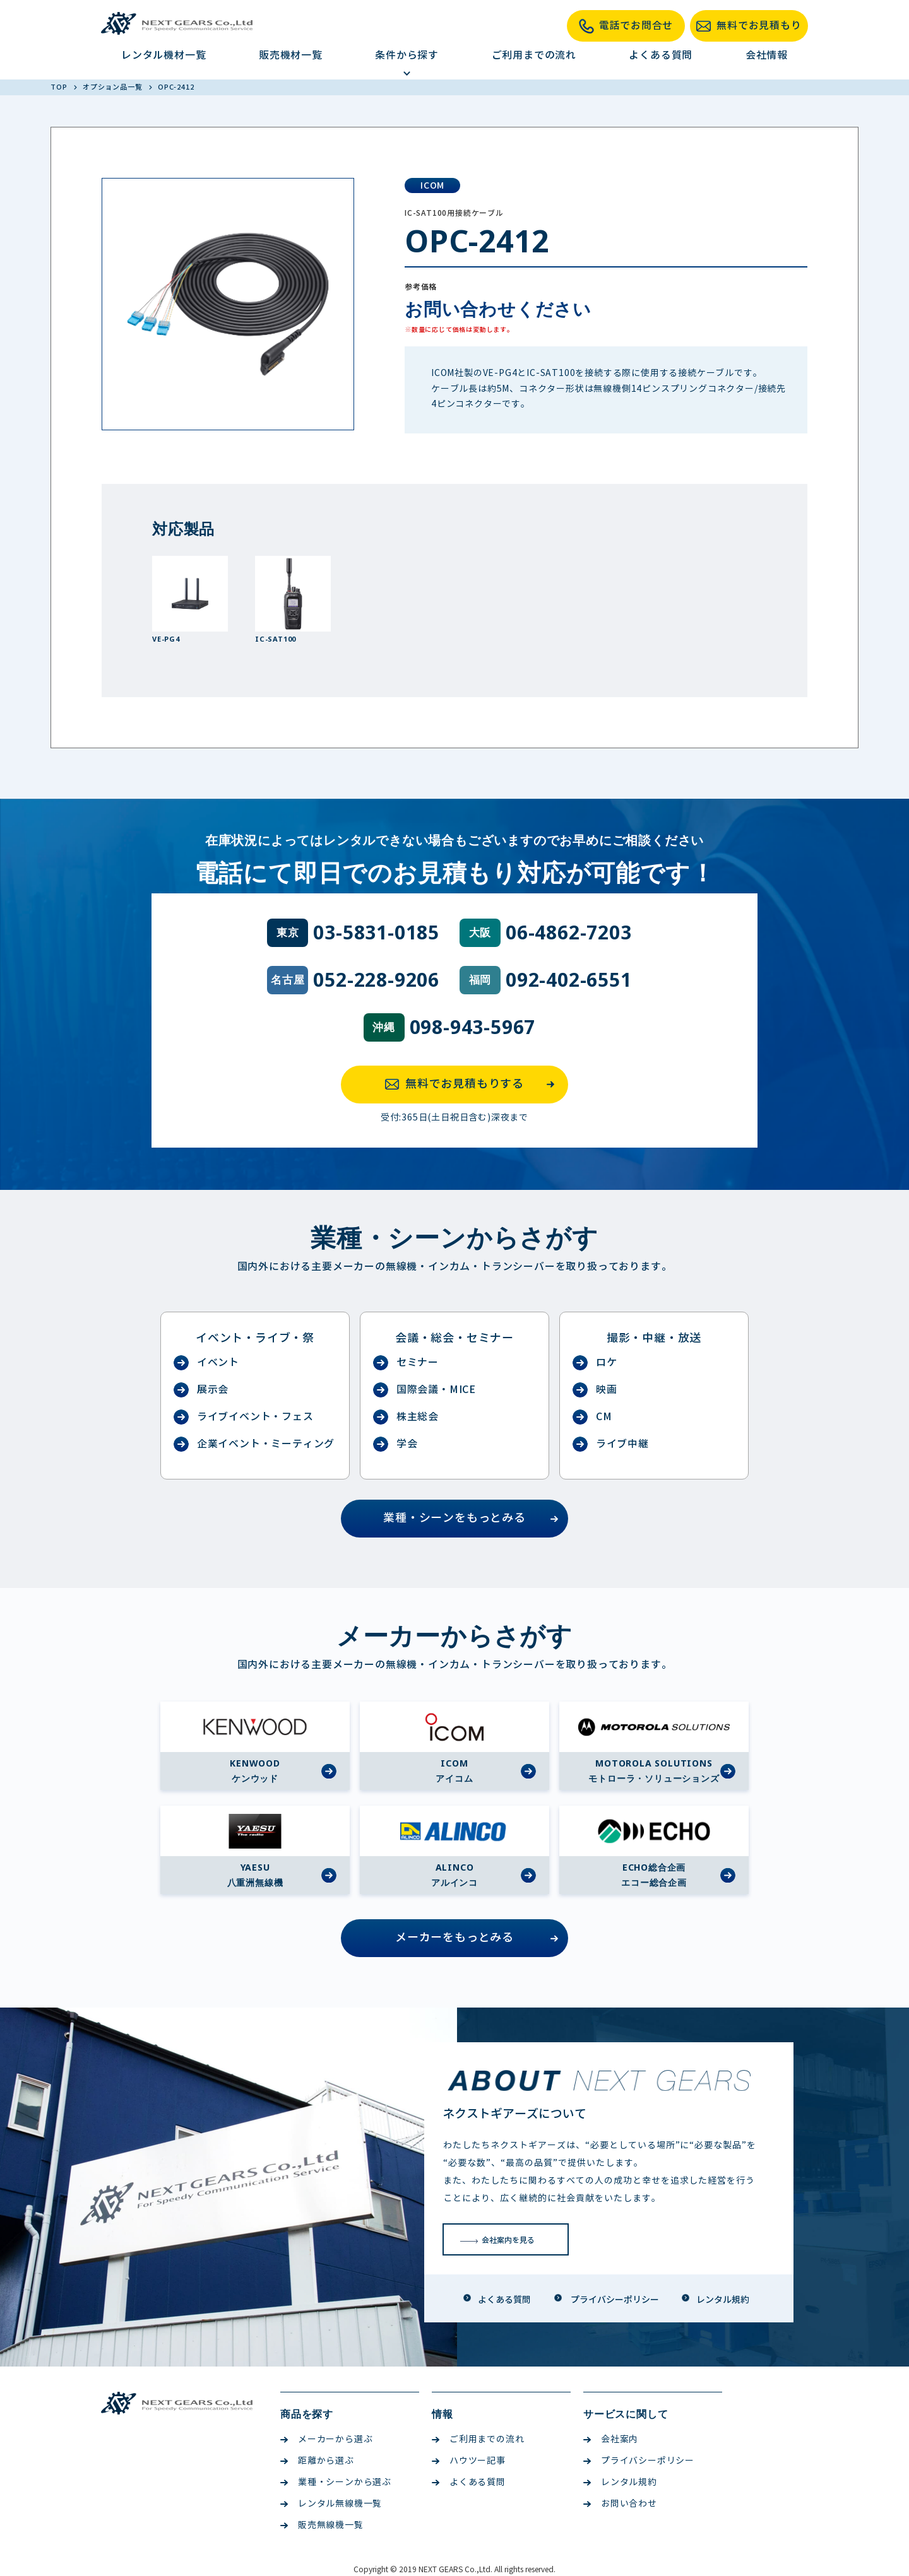  I want to click on ご利用までの流れ, so click(534, 55).